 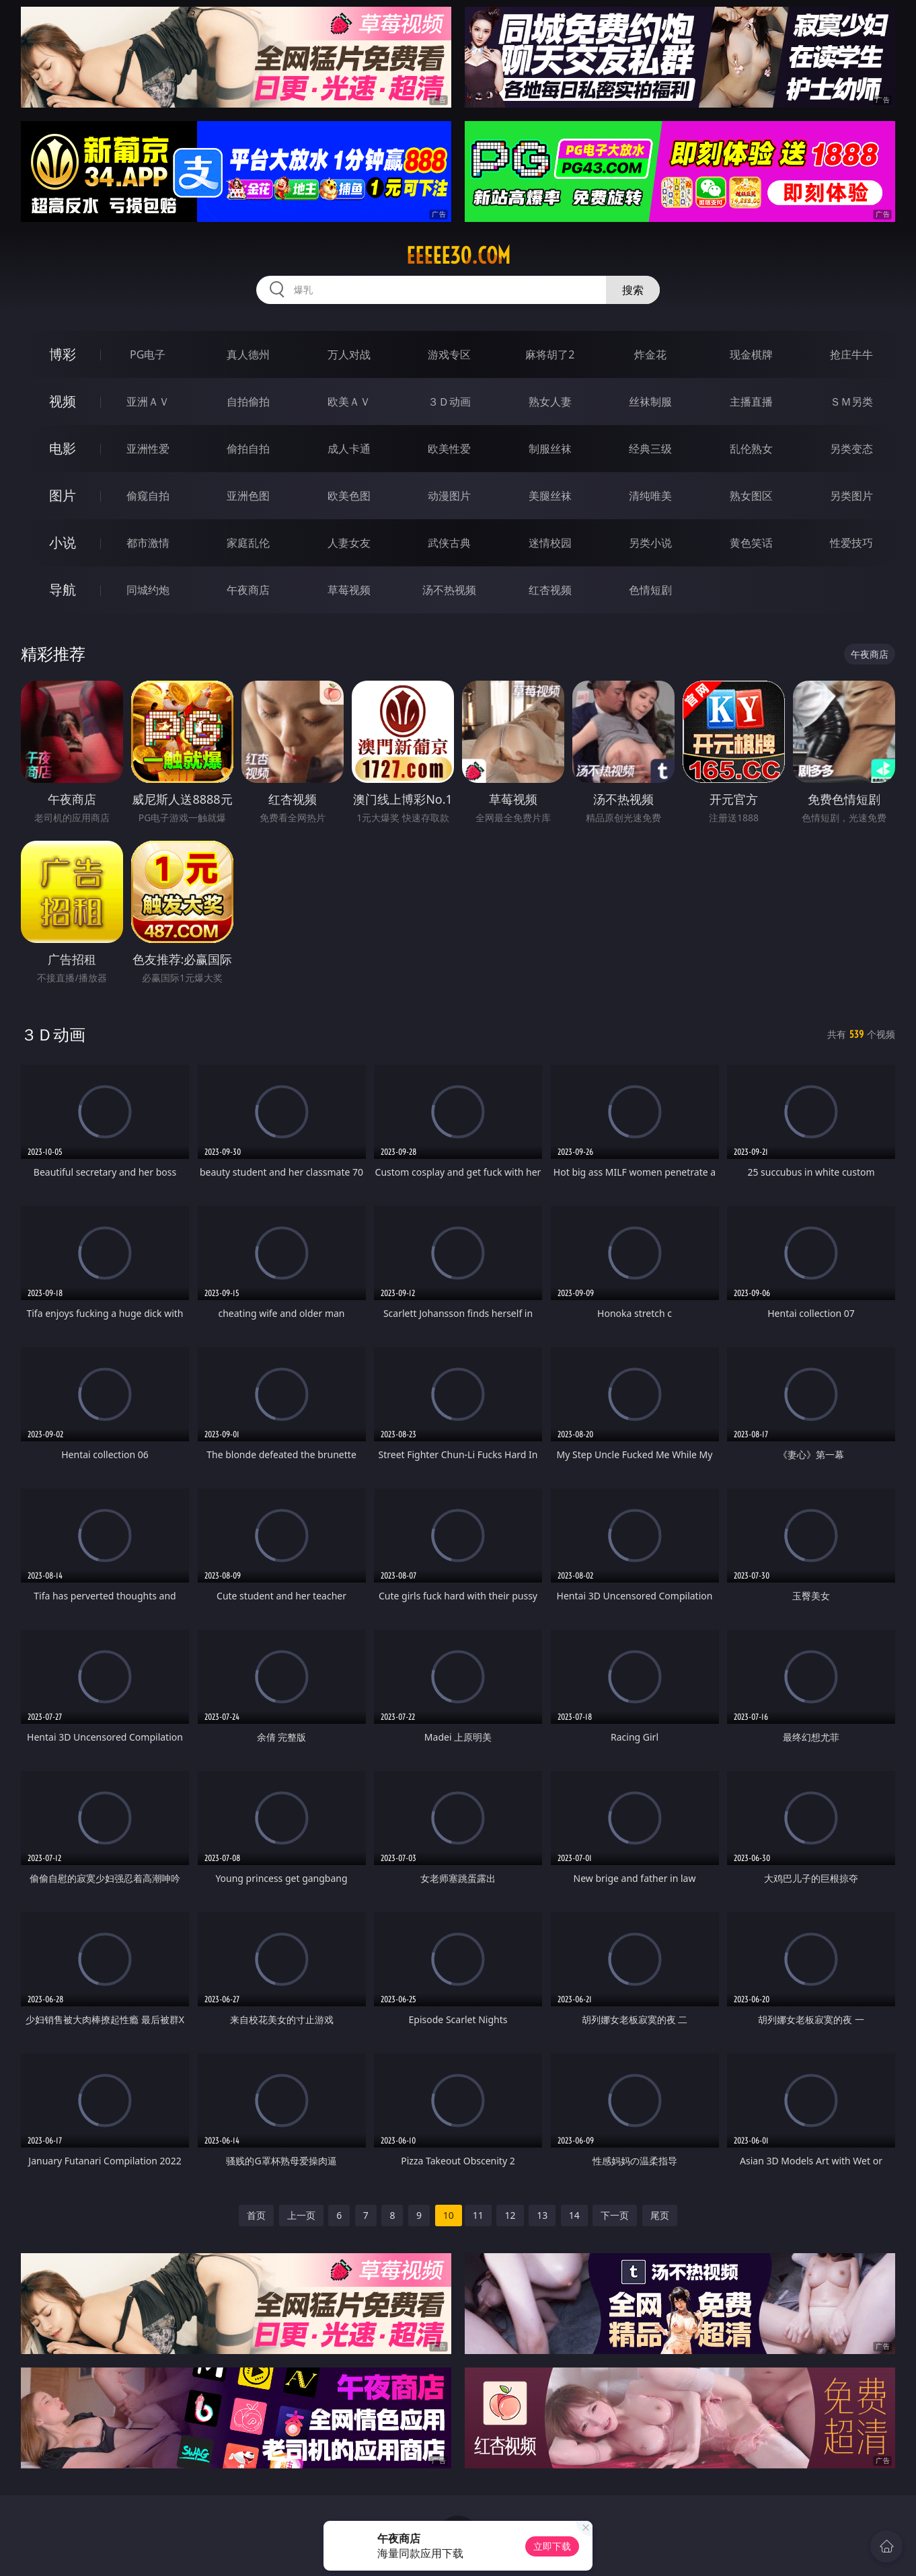 What do you see at coordinates (851, 495) in the screenshot?
I see `另类图片` at bounding box center [851, 495].